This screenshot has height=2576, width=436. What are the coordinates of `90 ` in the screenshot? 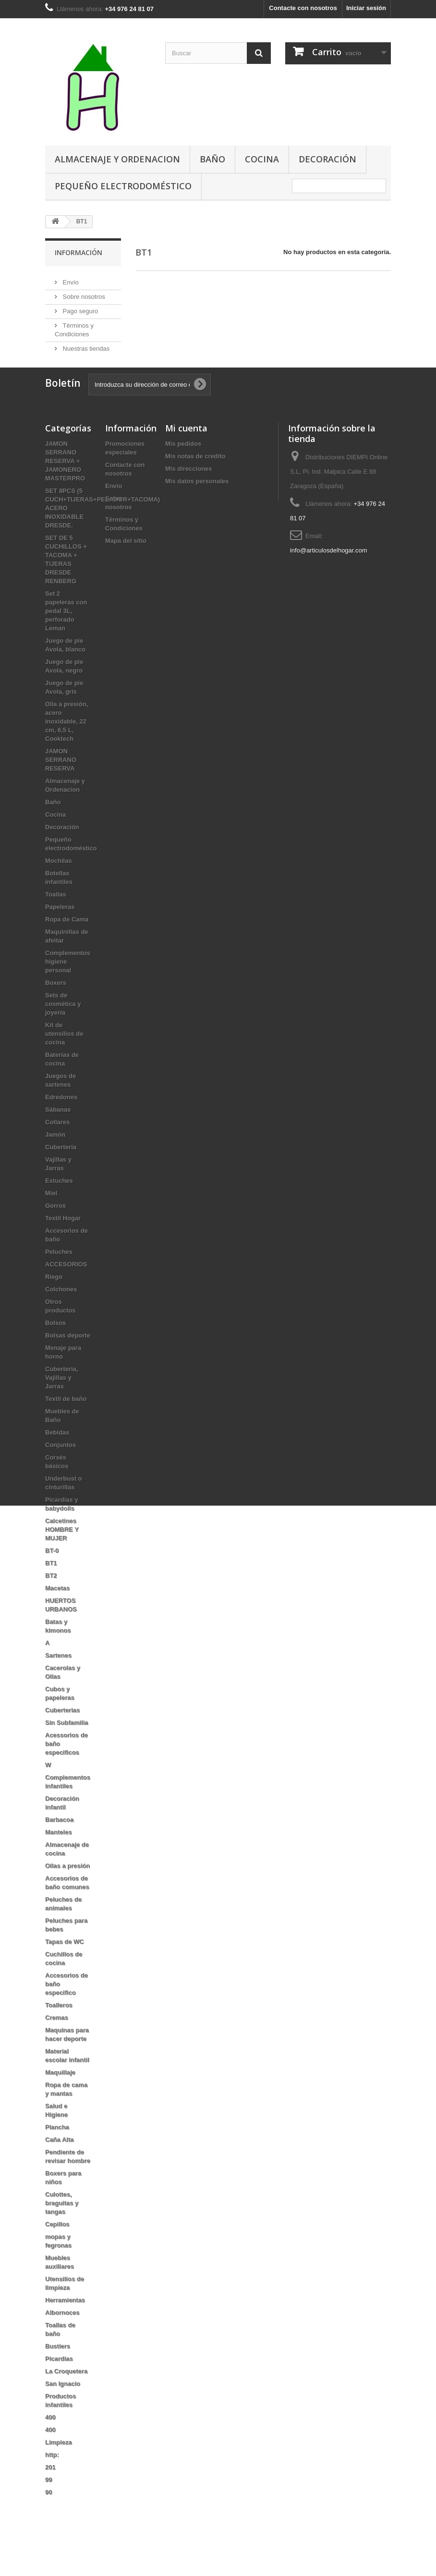 It's located at (52, 2515).